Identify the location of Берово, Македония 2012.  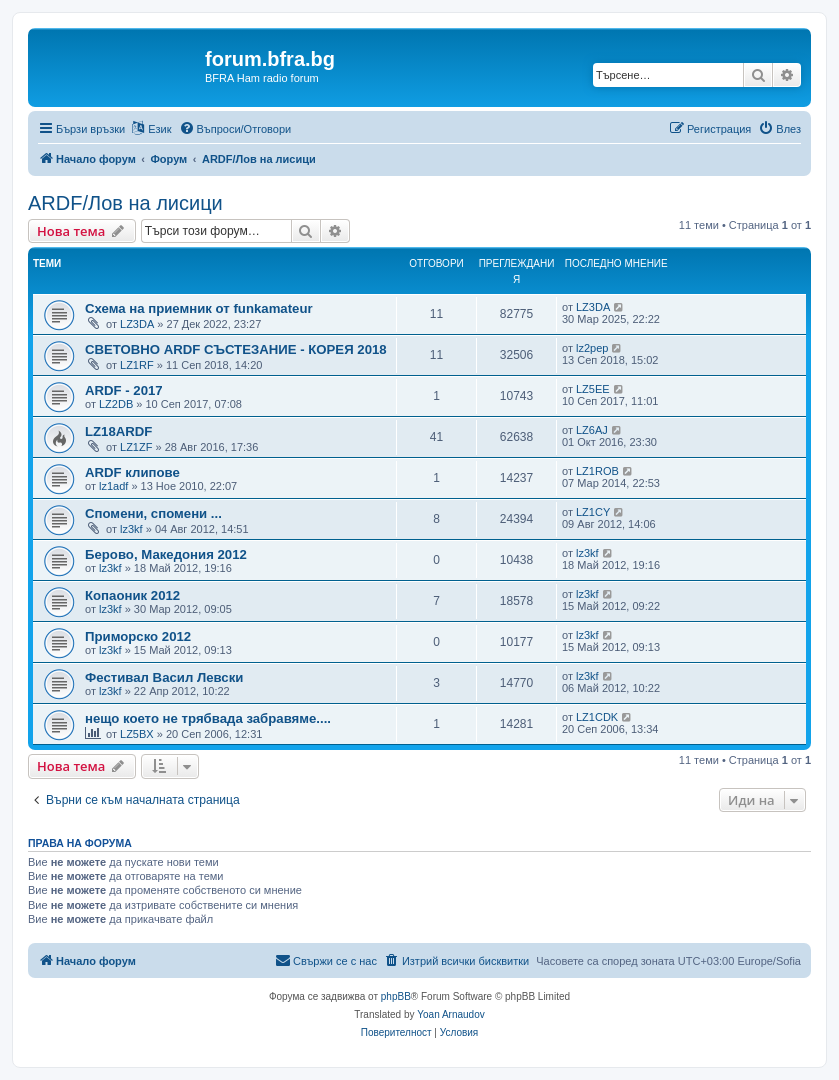
(166, 554).